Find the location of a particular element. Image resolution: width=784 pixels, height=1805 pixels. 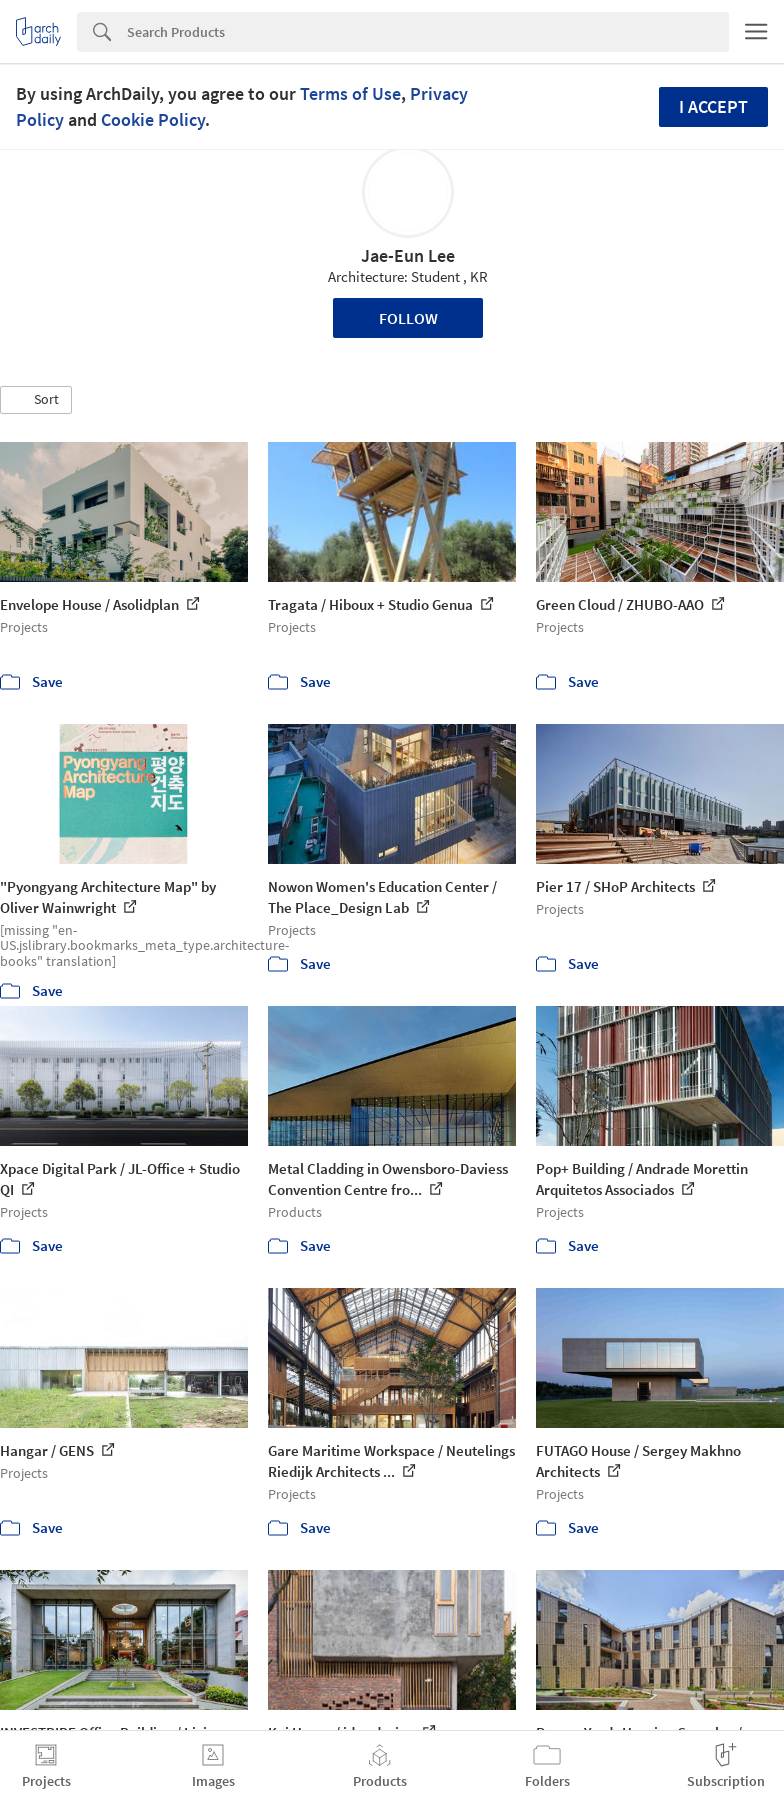

Terms of Use is located at coordinates (350, 93).